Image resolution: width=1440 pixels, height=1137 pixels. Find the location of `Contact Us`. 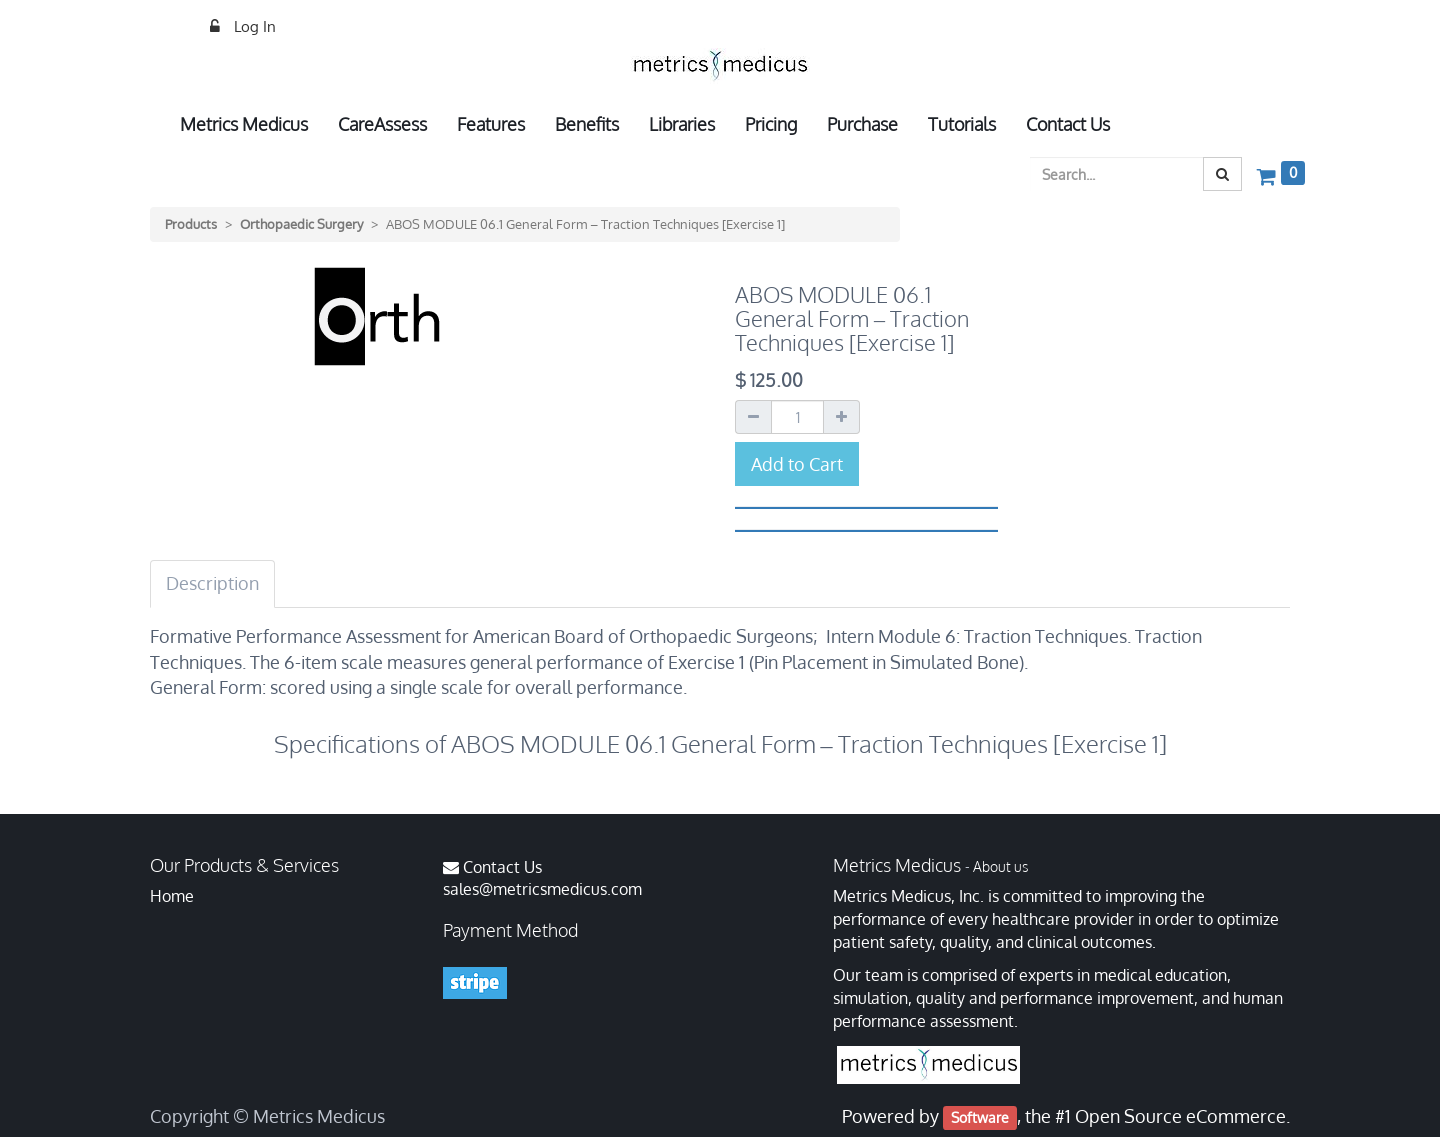

Contact Us is located at coordinates (502, 867).